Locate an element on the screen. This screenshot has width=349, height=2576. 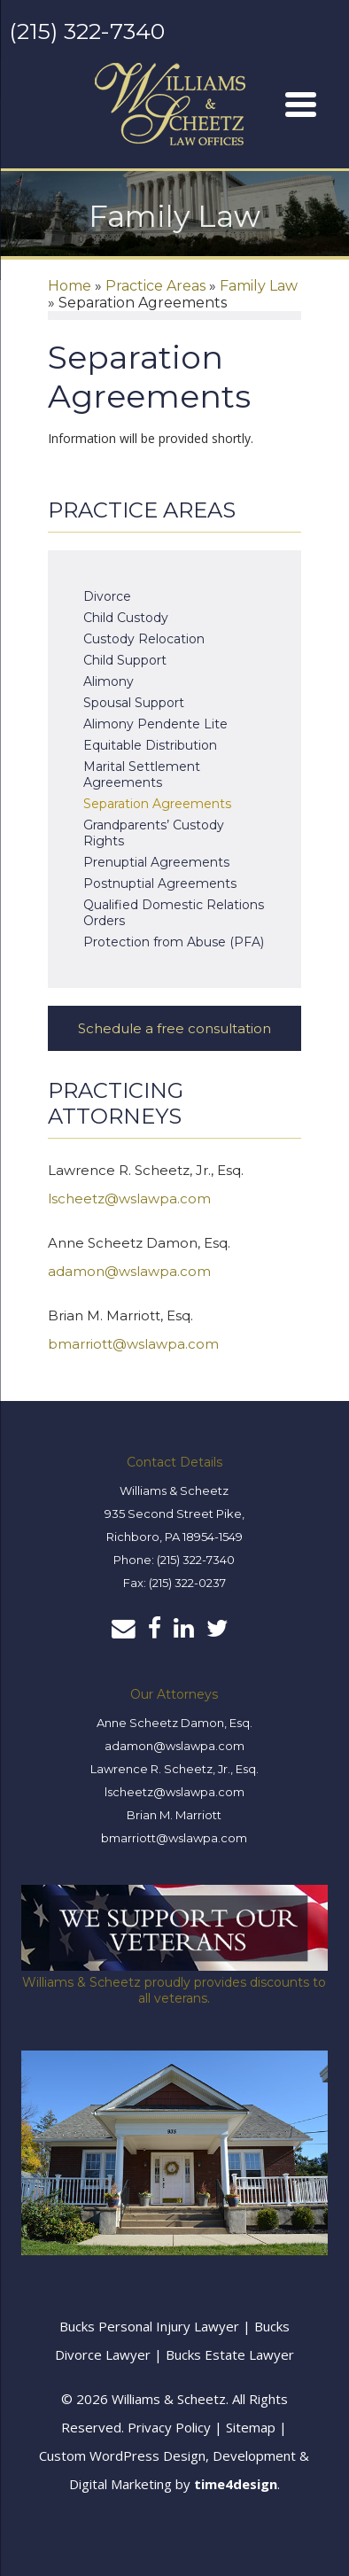
Alimony Pendente Lite is located at coordinates (155, 724).